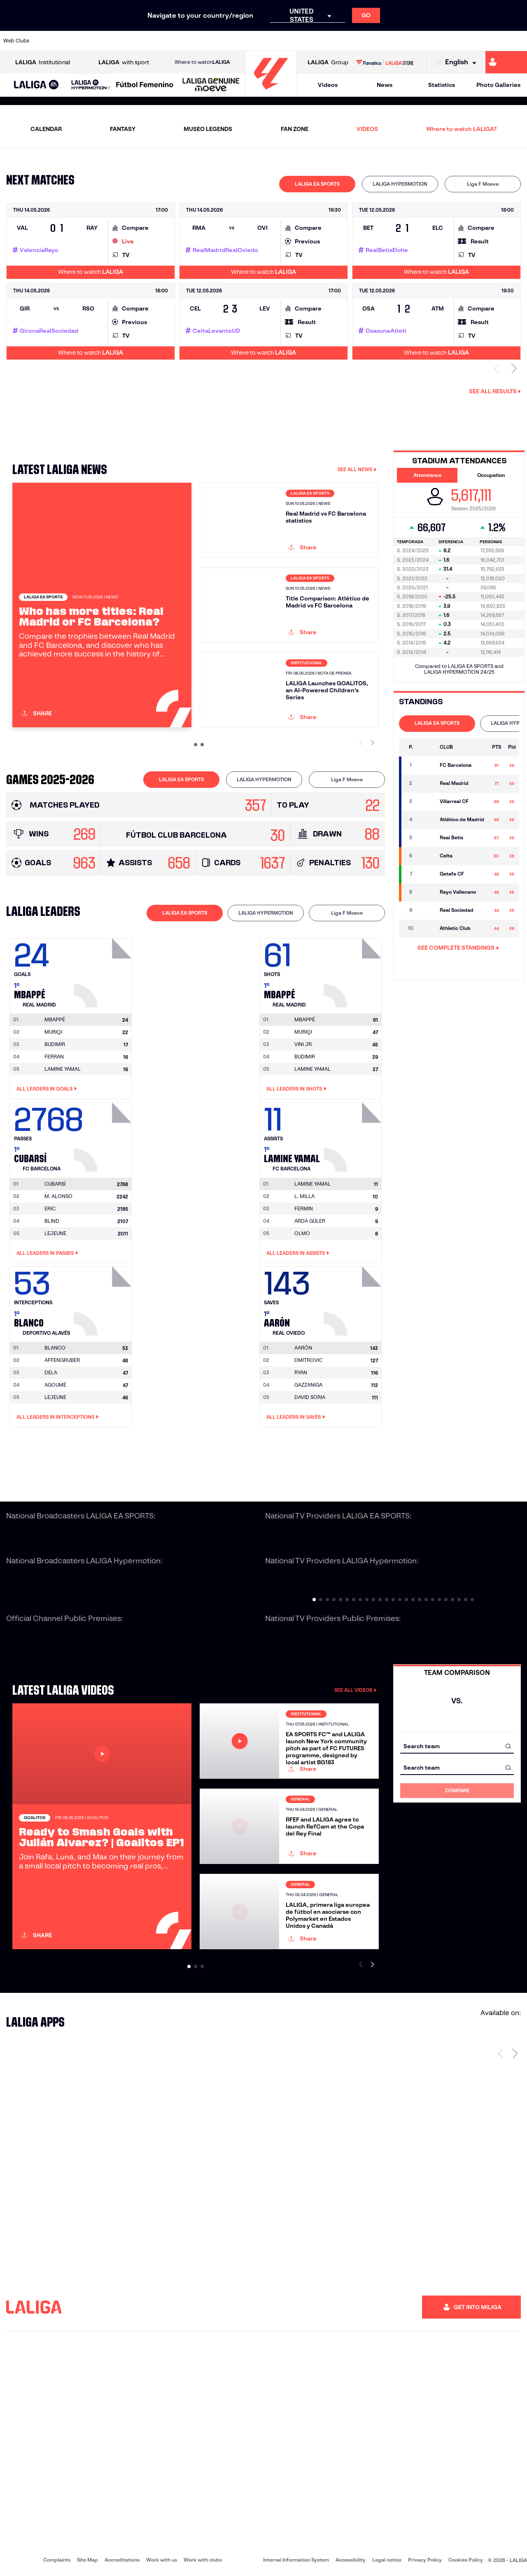 Image resolution: width=527 pixels, height=2576 pixels. What do you see at coordinates (344, 41) in the screenshot?
I see `[Go to http://www.rcdmallorca.es/en]` at bounding box center [344, 41].